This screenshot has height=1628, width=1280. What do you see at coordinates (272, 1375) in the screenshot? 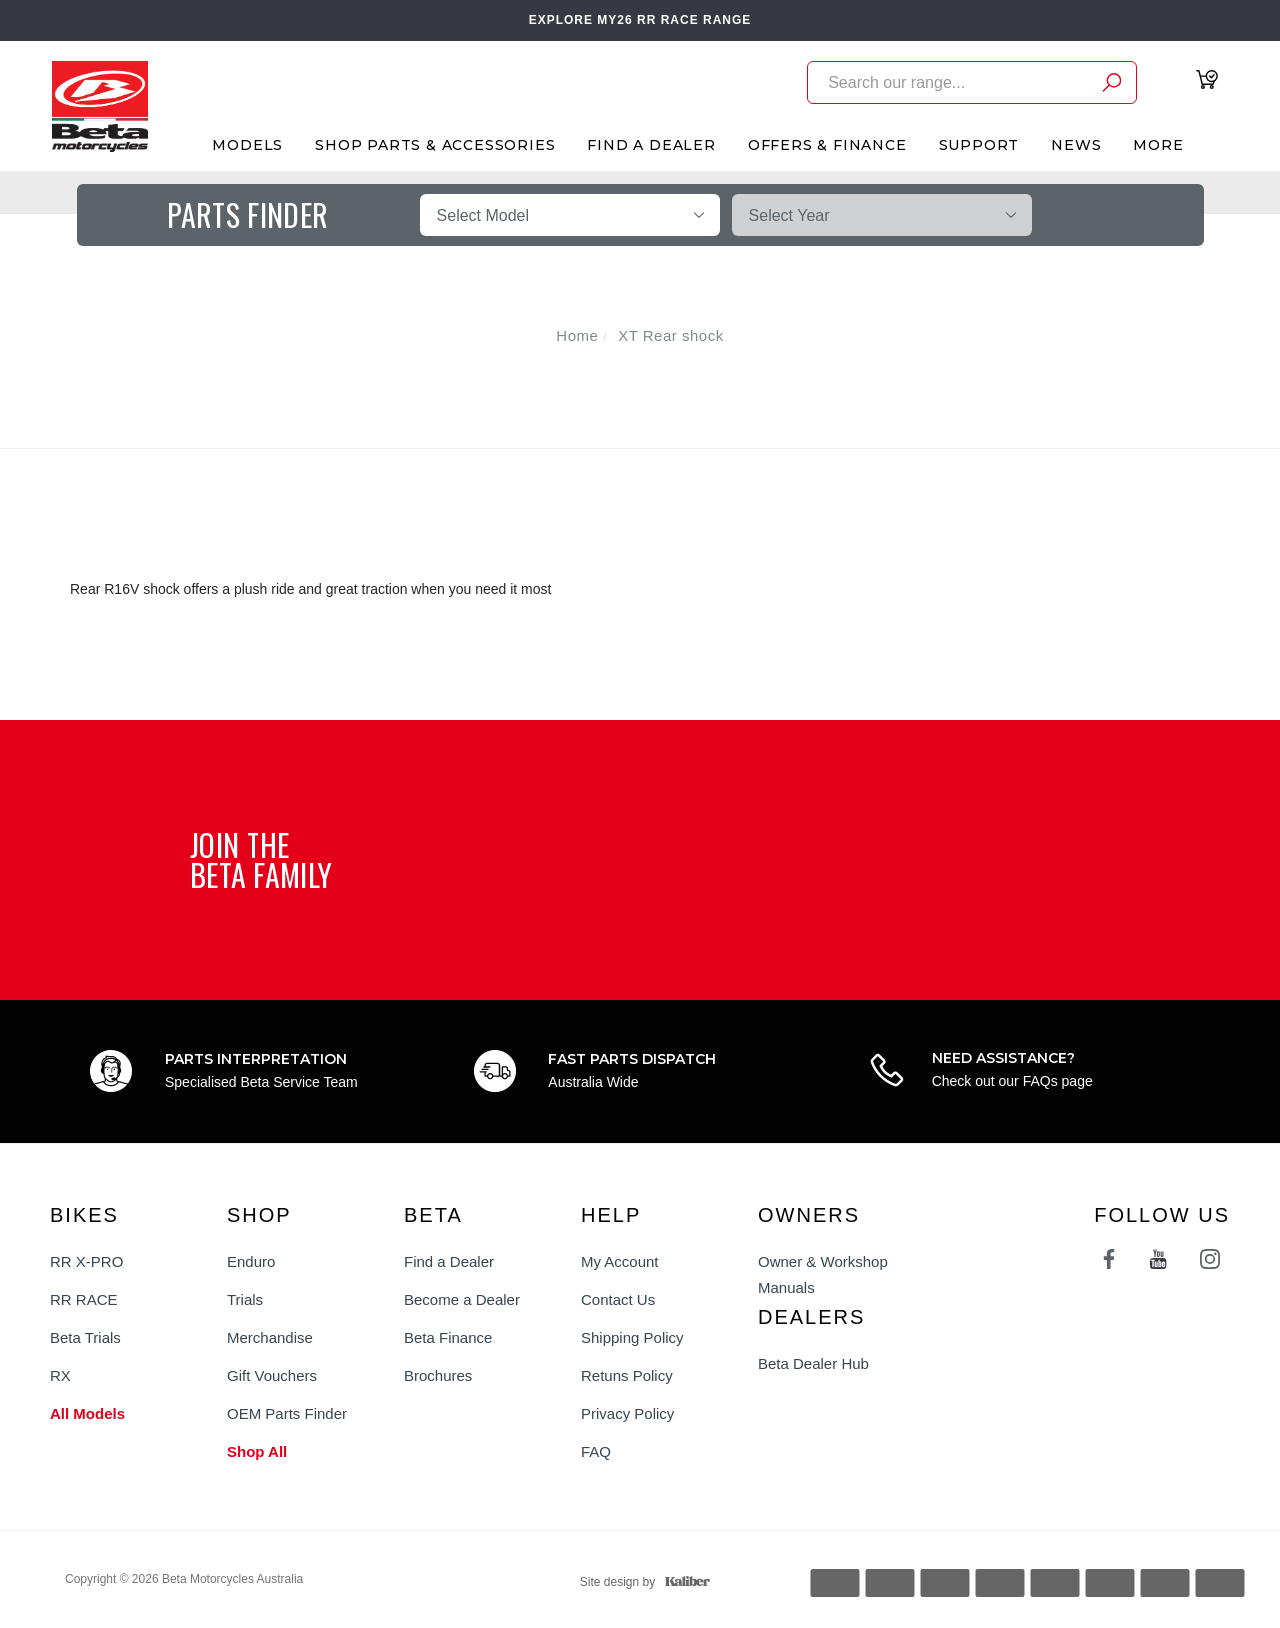
I see `Gift Vouchers` at bounding box center [272, 1375].